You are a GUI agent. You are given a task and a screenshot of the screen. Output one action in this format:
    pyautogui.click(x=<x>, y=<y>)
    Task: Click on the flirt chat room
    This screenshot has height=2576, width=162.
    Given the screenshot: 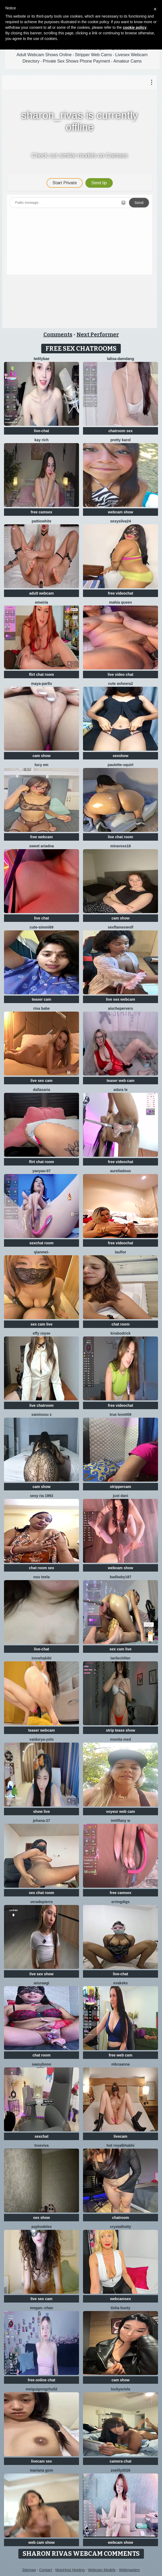 What is the action you would take?
    pyautogui.click(x=41, y=674)
    